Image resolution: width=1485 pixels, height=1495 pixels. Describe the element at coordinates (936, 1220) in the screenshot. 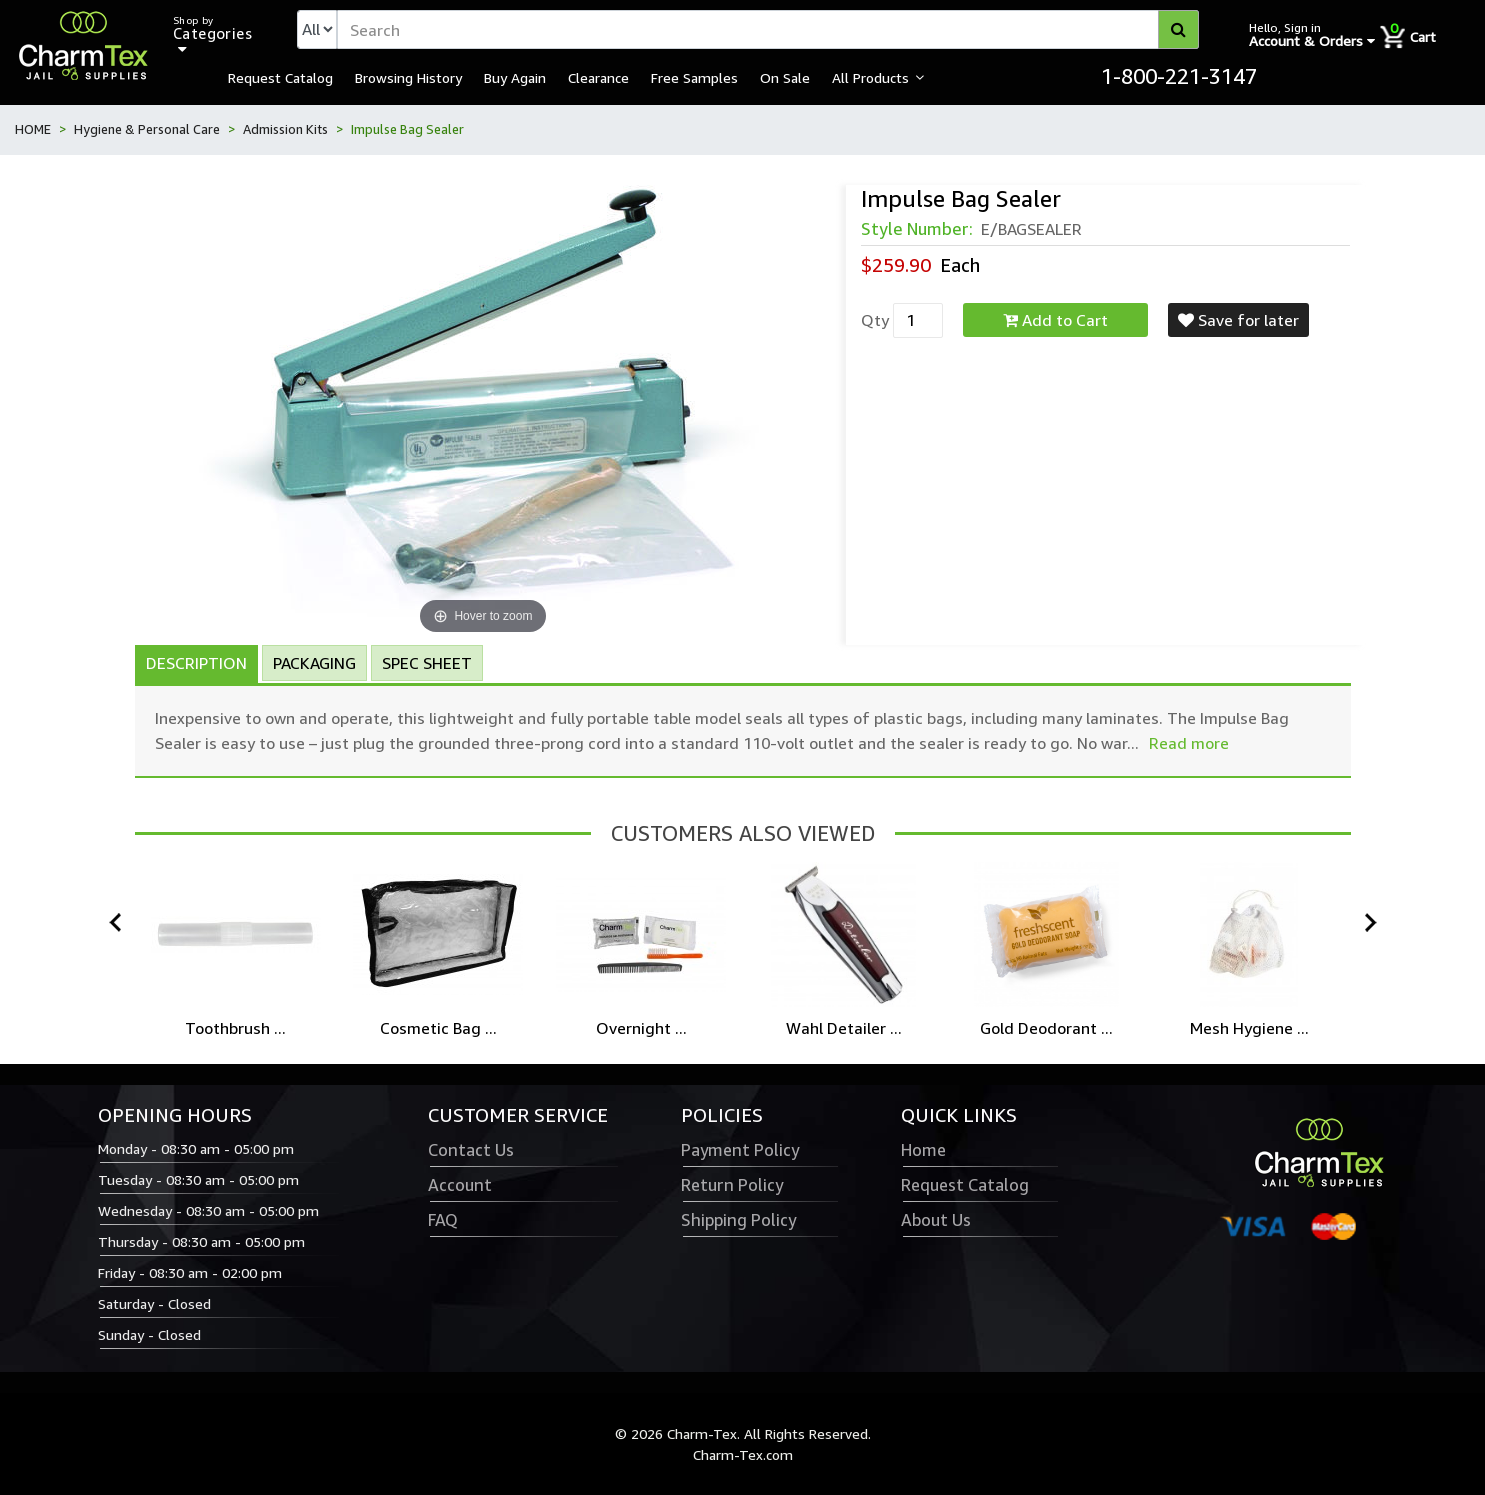

I see `About Us` at that location.